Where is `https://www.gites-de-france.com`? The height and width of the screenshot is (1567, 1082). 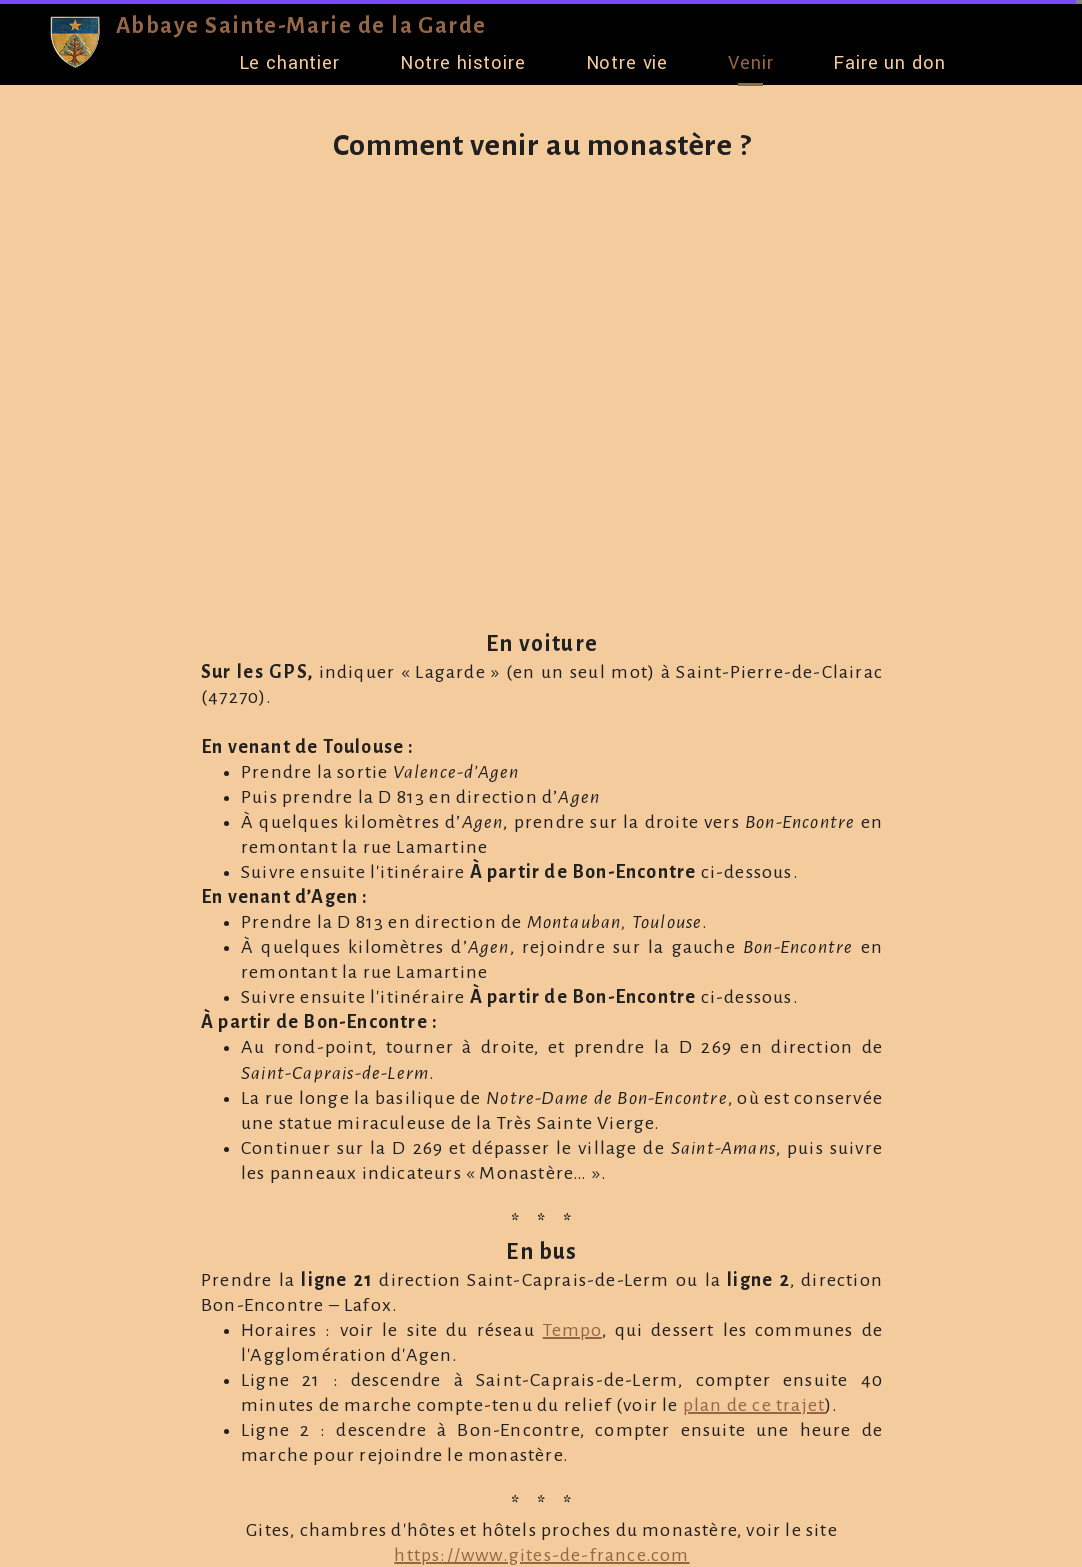 https://www.gites-de-france.com is located at coordinates (541, 1555).